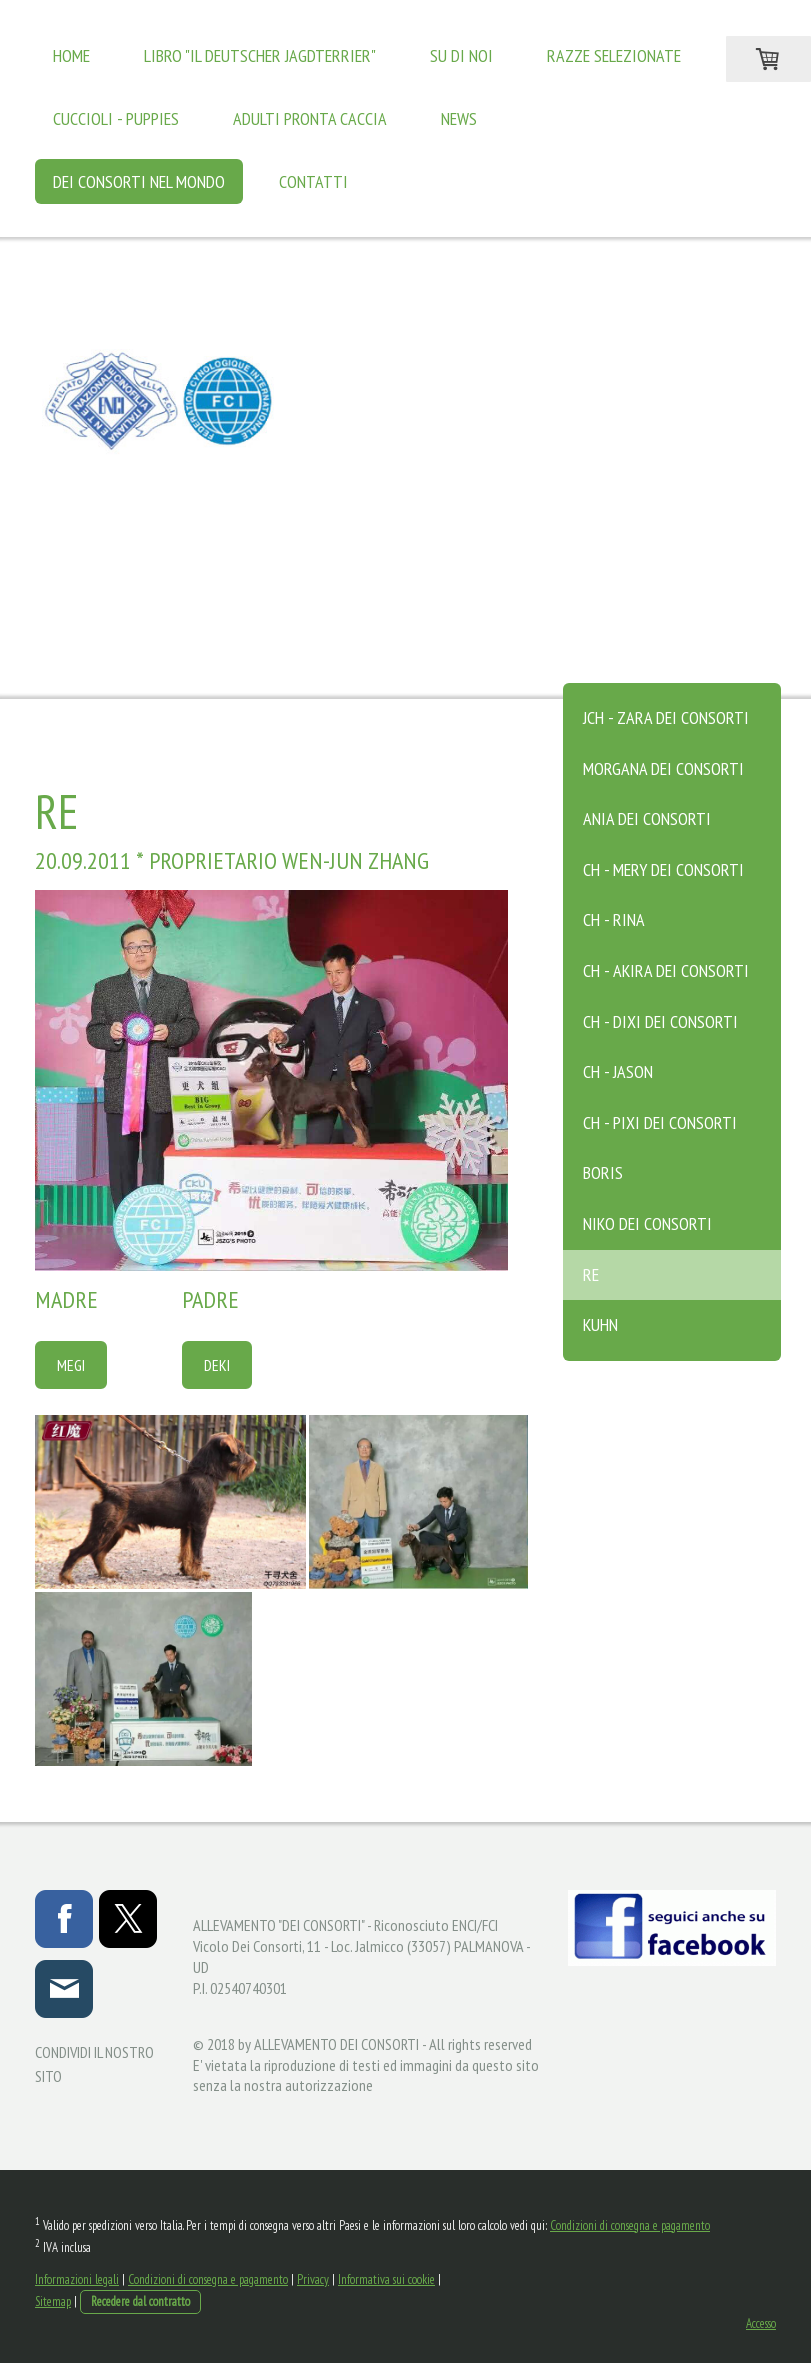  I want to click on Informazioni legali, so click(77, 2279).